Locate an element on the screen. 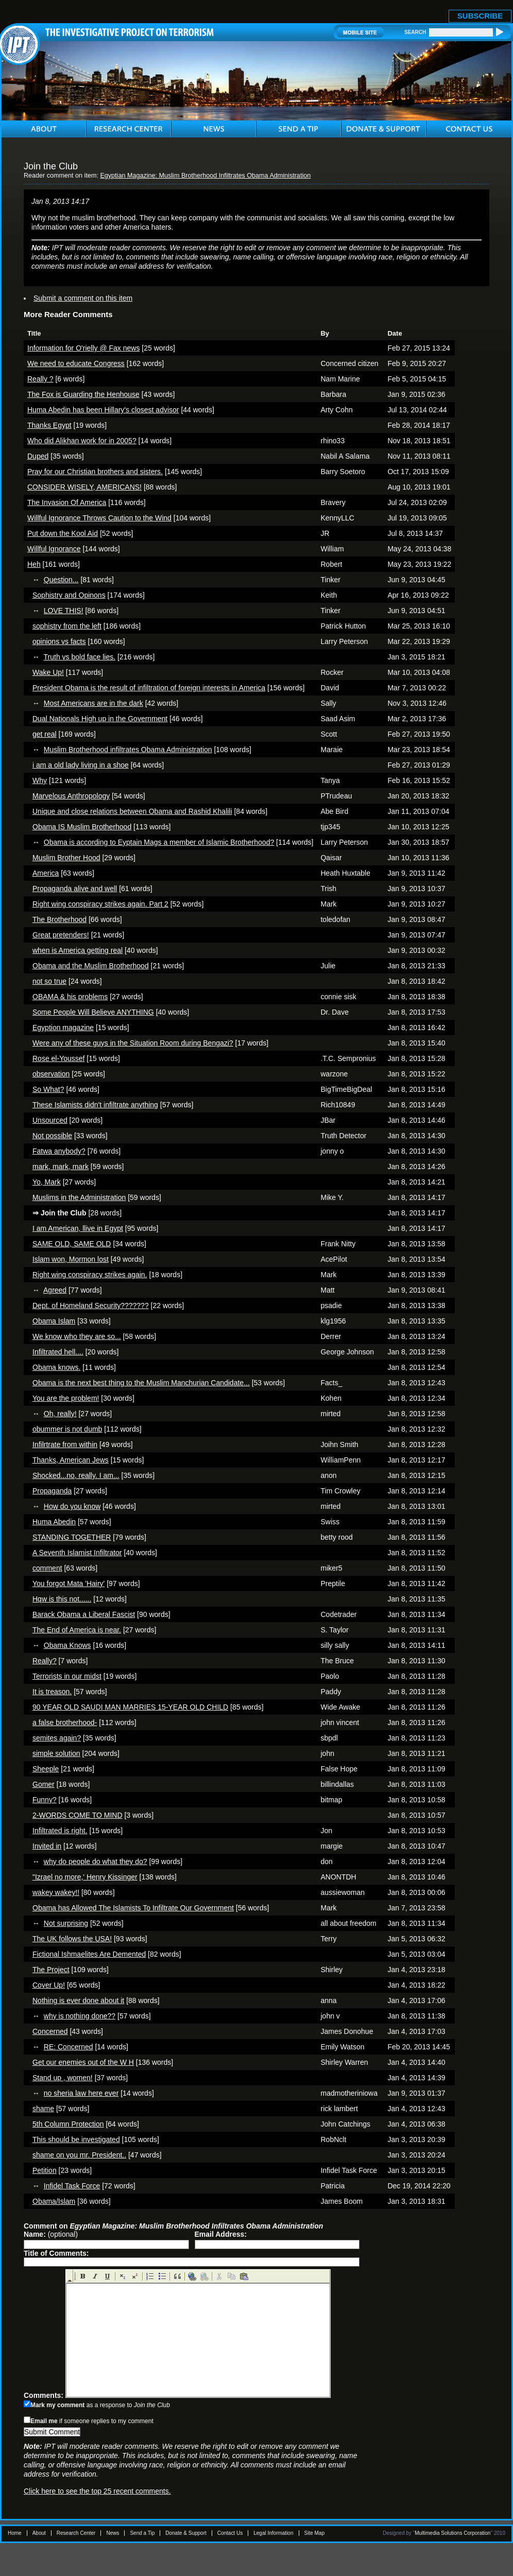 This screenshot has width=513, height=2576. You are the problem! is located at coordinates (65, 1398).